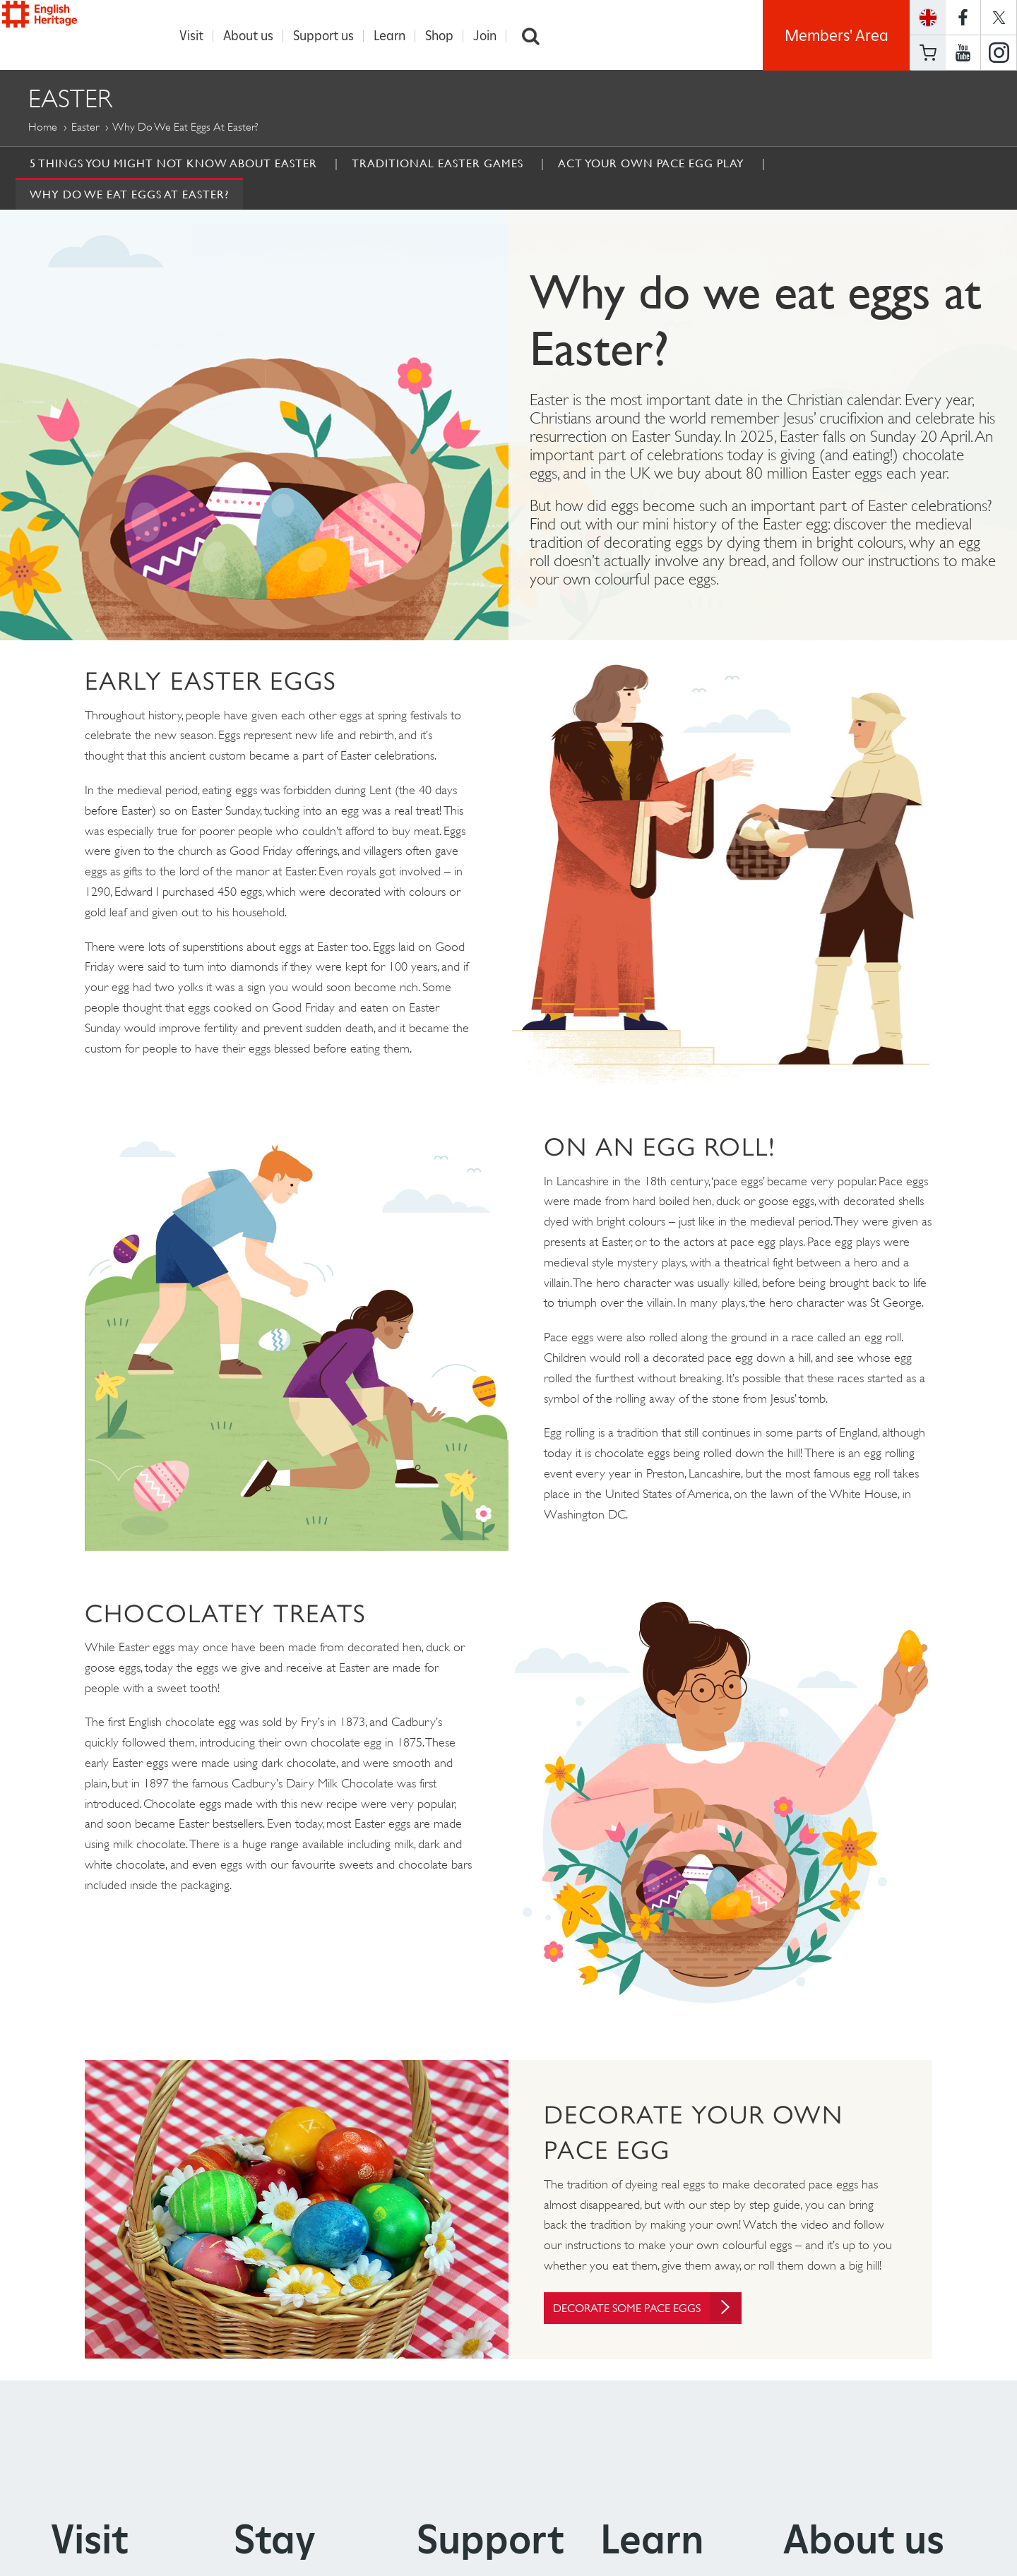  Describe the element at coordinates (42, 127) in the screenshot. I see `Home` at that location.